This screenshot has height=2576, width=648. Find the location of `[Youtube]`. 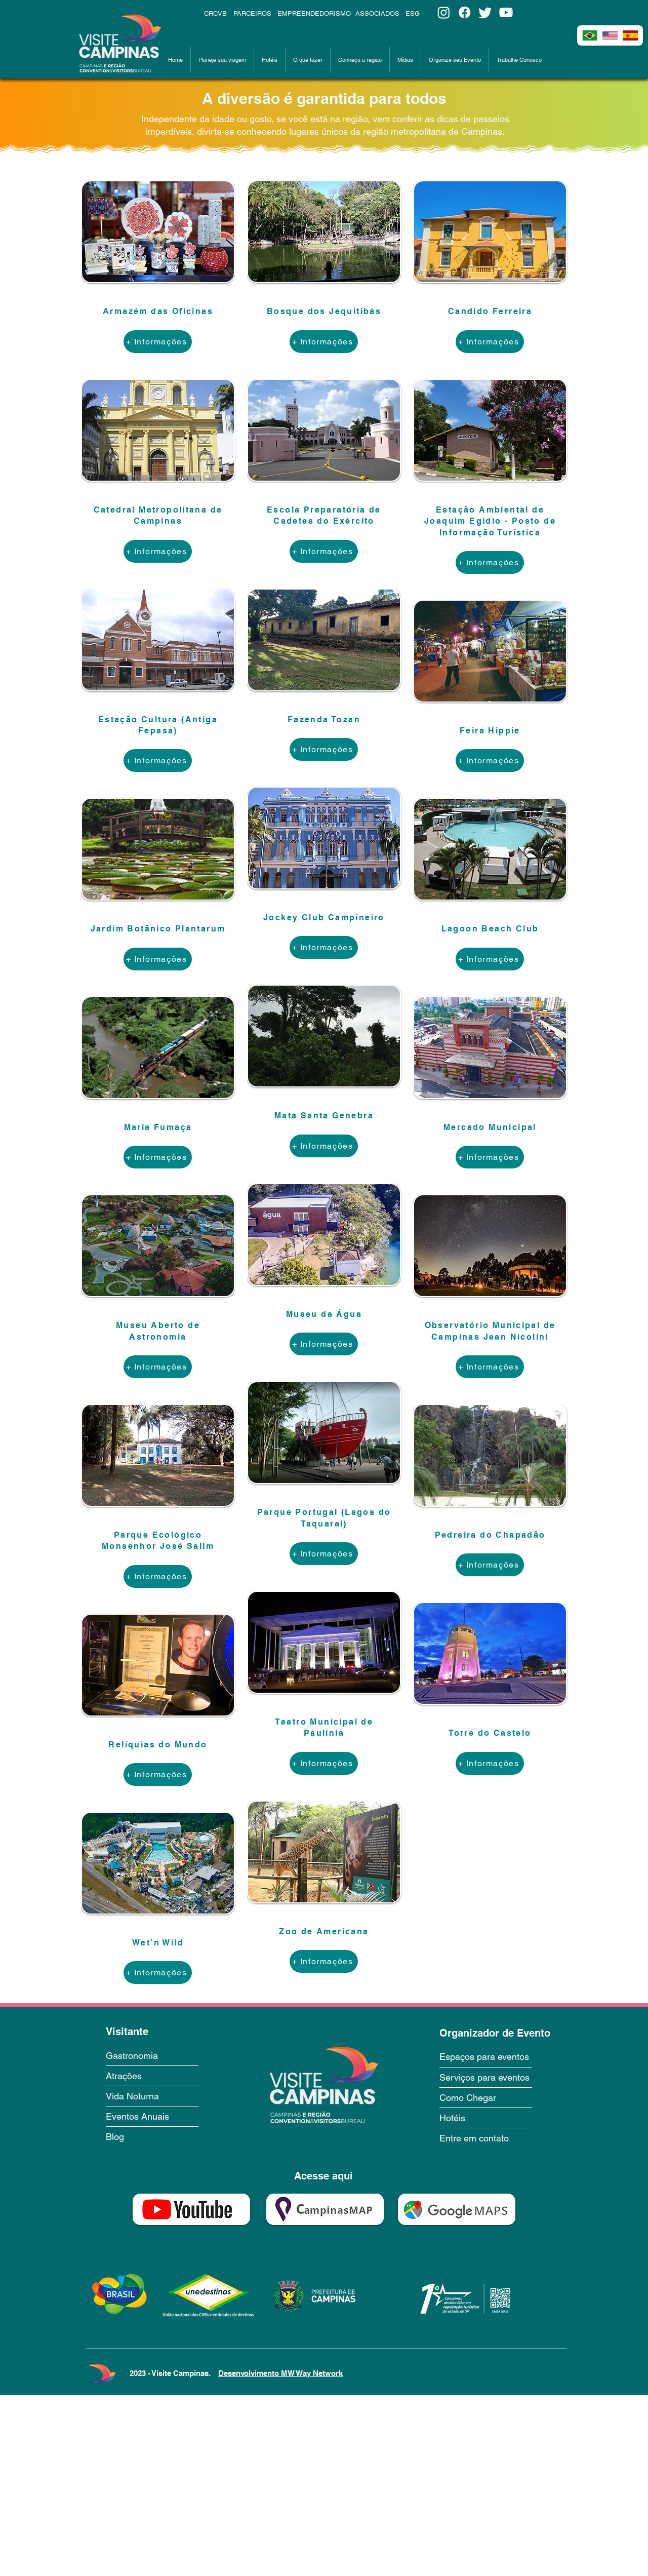

[Youtube] is located at coordinates (506, 12).